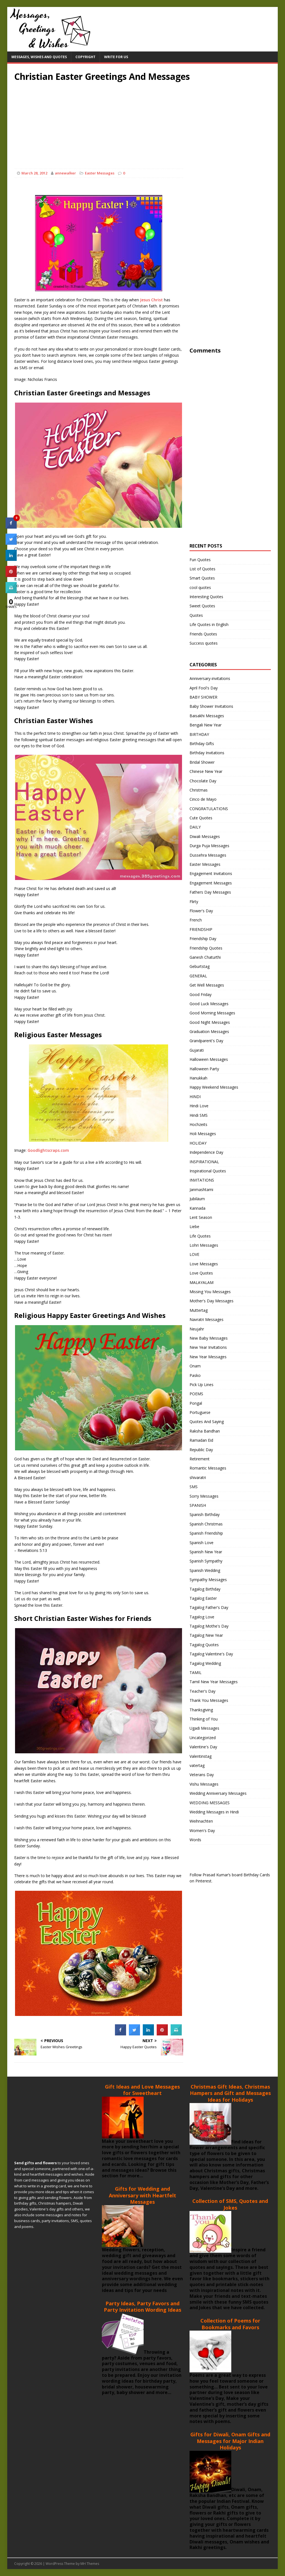 This screenshot has width=285, height=2576. What do you see at coordinates (206, 596) in the screenshot?
I see `Interesting Quotes` at bounding box center [206, 596].